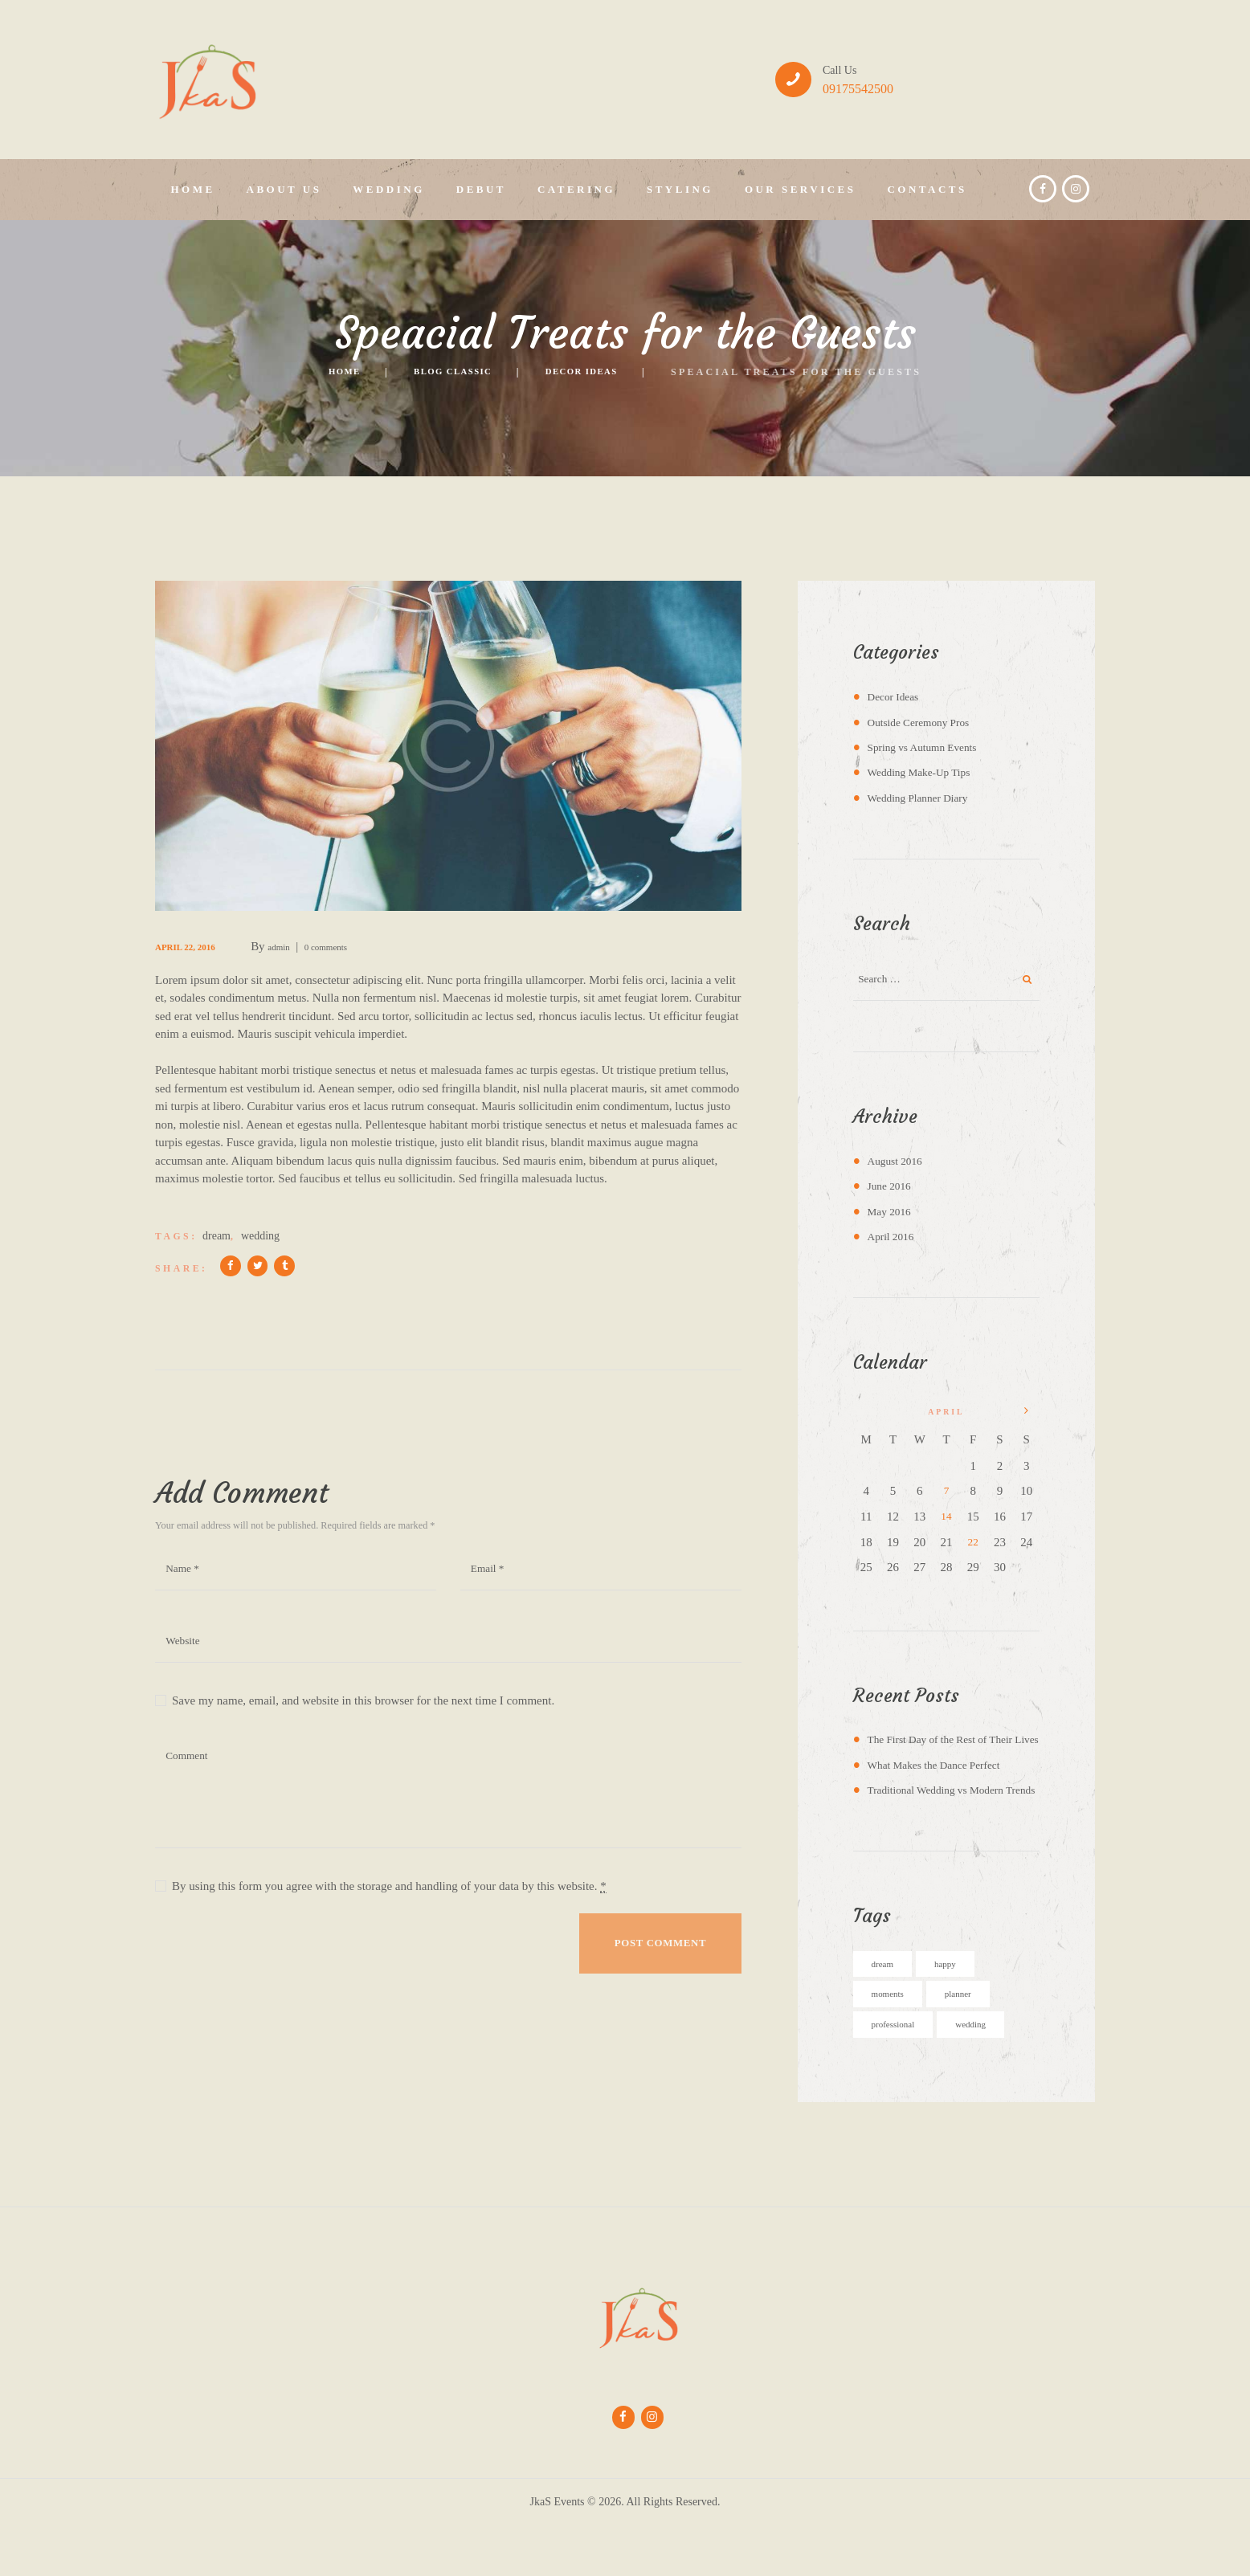  I want to click on August, so click(898, 1166).